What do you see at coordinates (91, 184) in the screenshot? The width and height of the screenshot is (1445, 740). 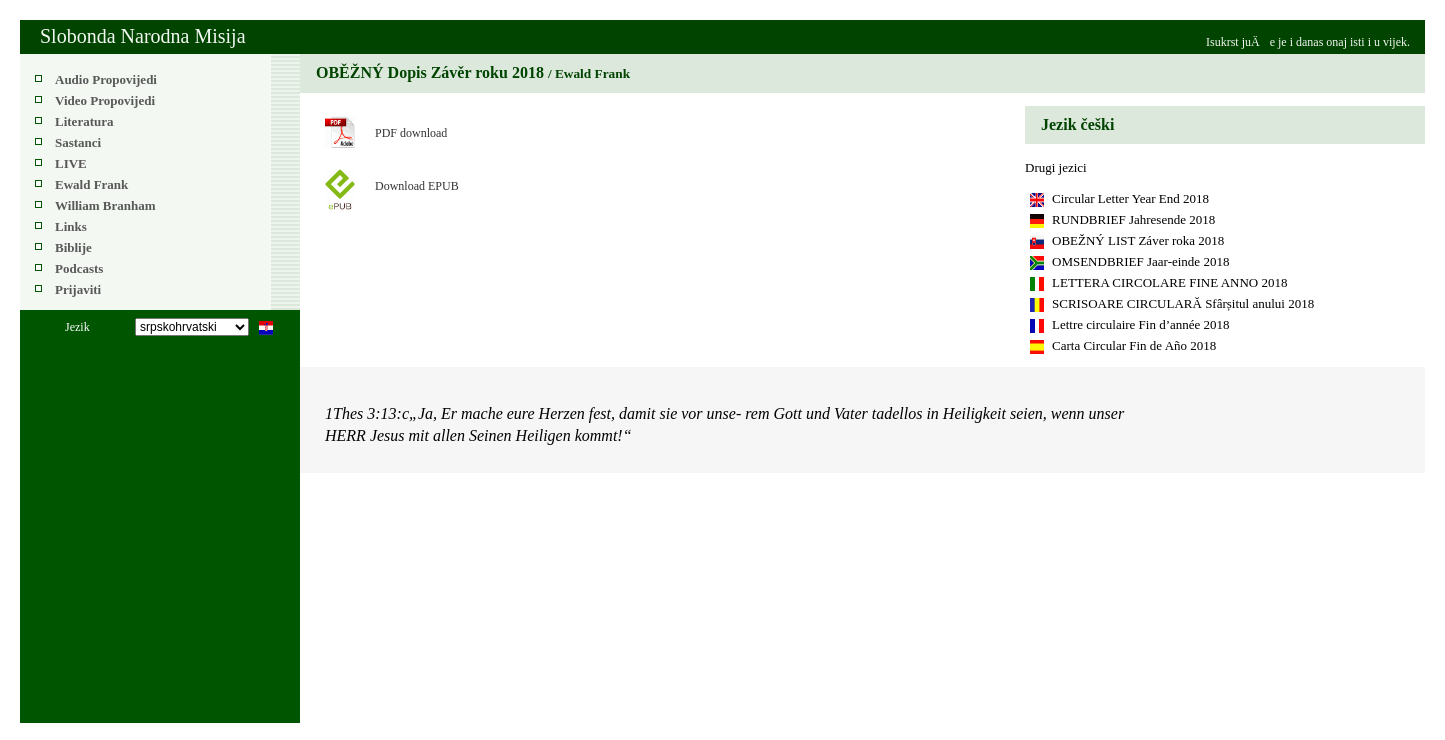 I see `Ewald Frank` at bounding box center [91, 184].